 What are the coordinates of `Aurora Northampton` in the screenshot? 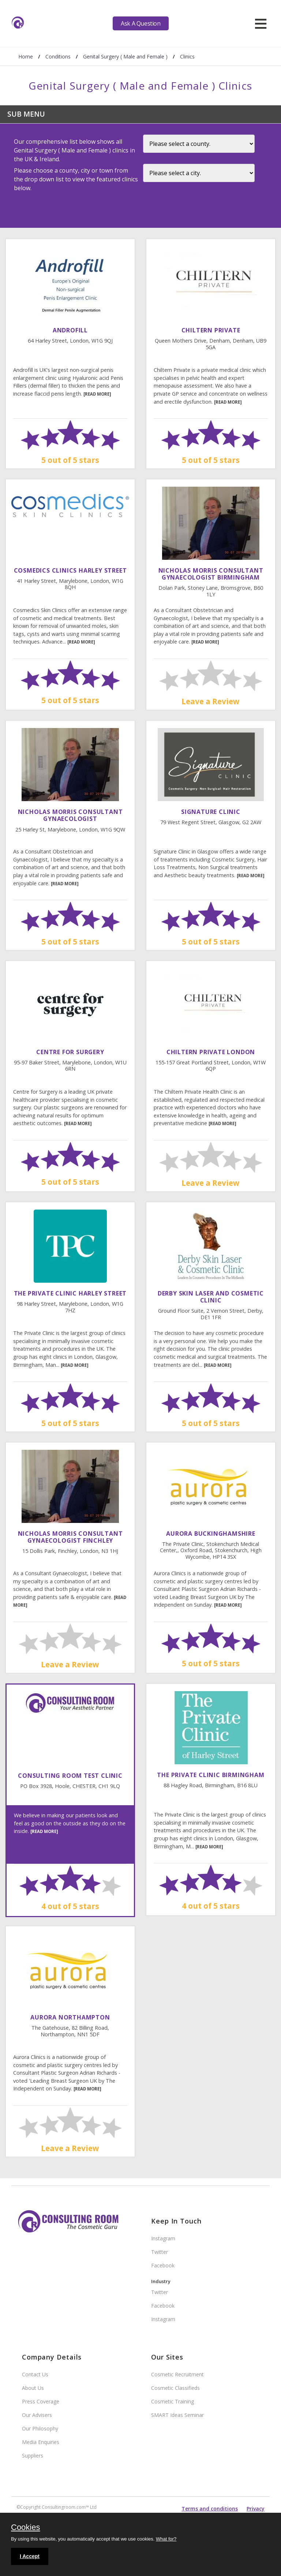 It's located at (70, 2017).